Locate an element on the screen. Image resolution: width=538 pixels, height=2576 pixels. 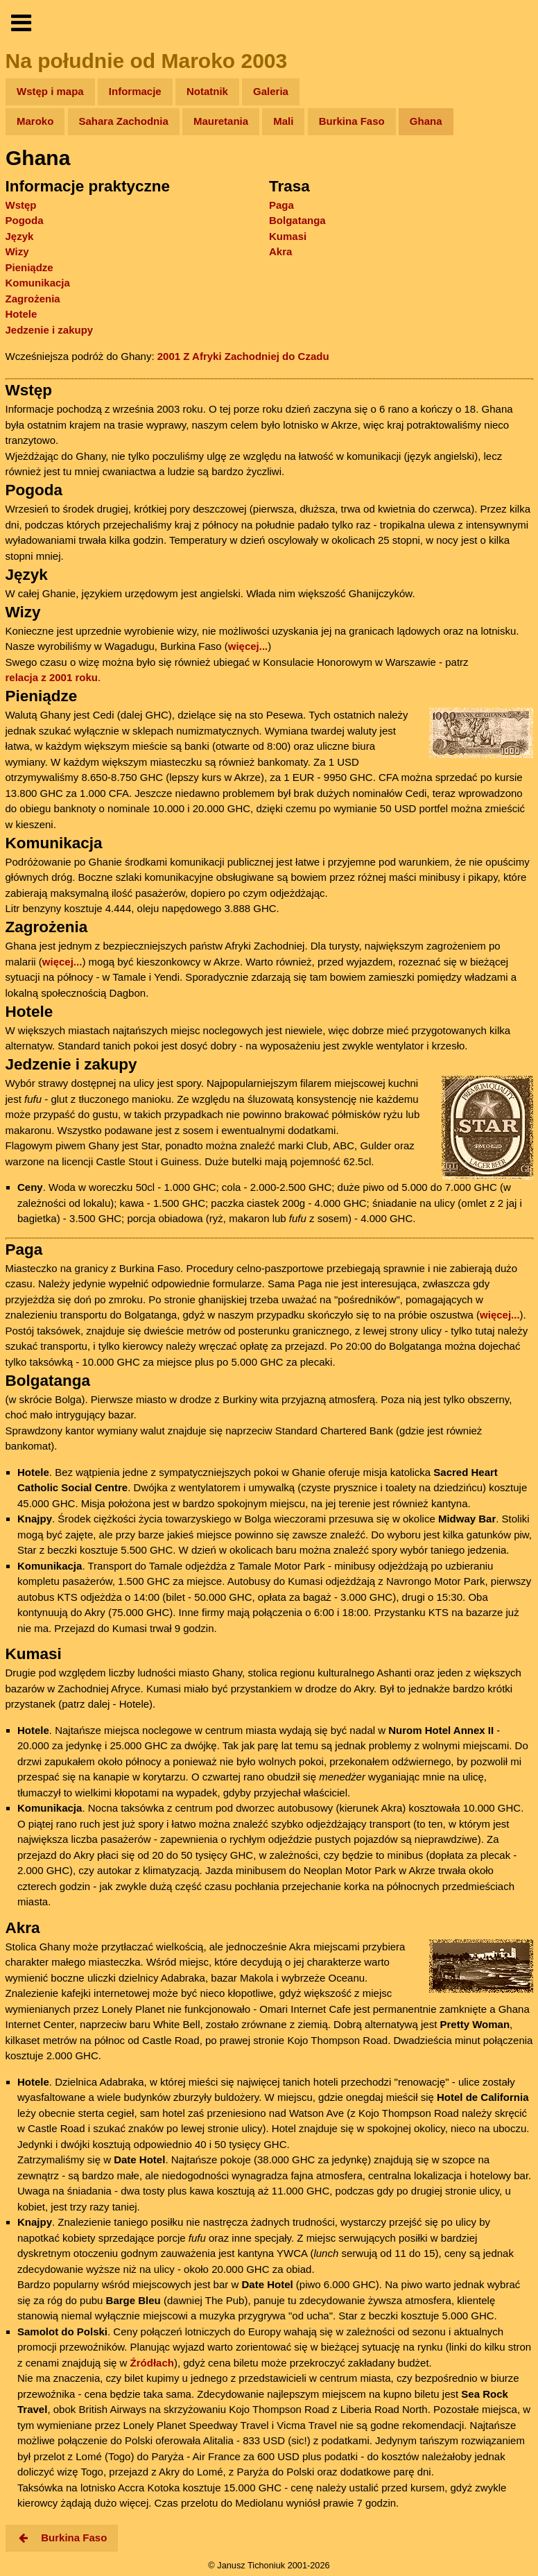
Wizy is located at coordinates (17, 251).